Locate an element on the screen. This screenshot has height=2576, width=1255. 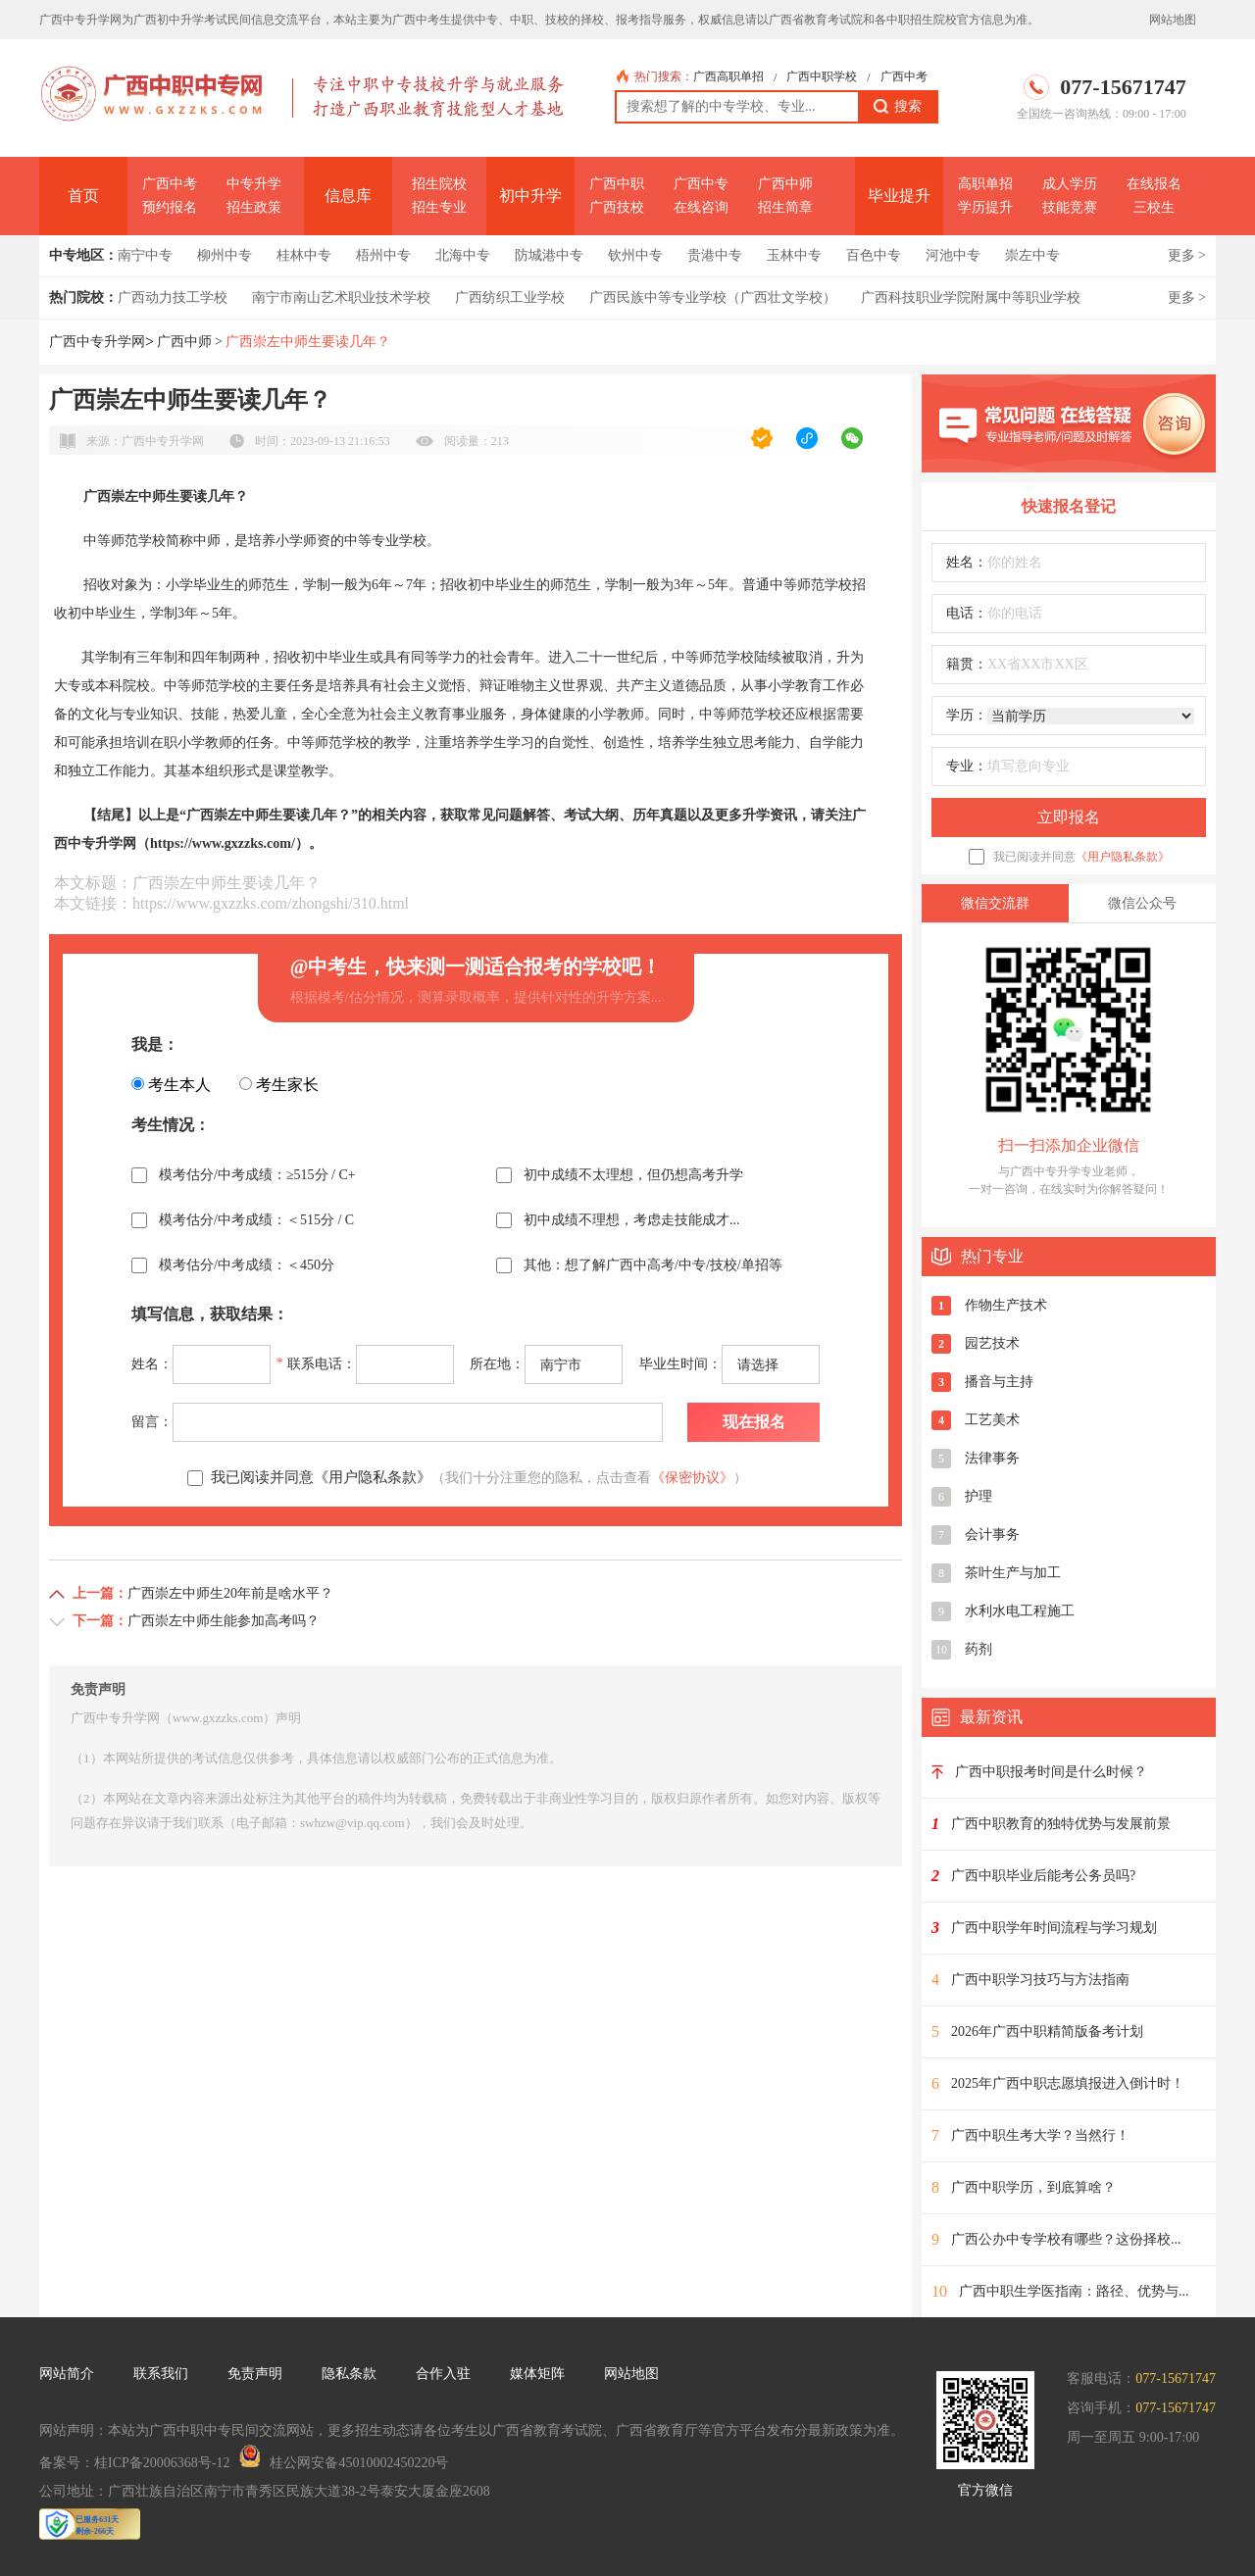
广西纺织工业学校 is located at coordinates (510, 297).